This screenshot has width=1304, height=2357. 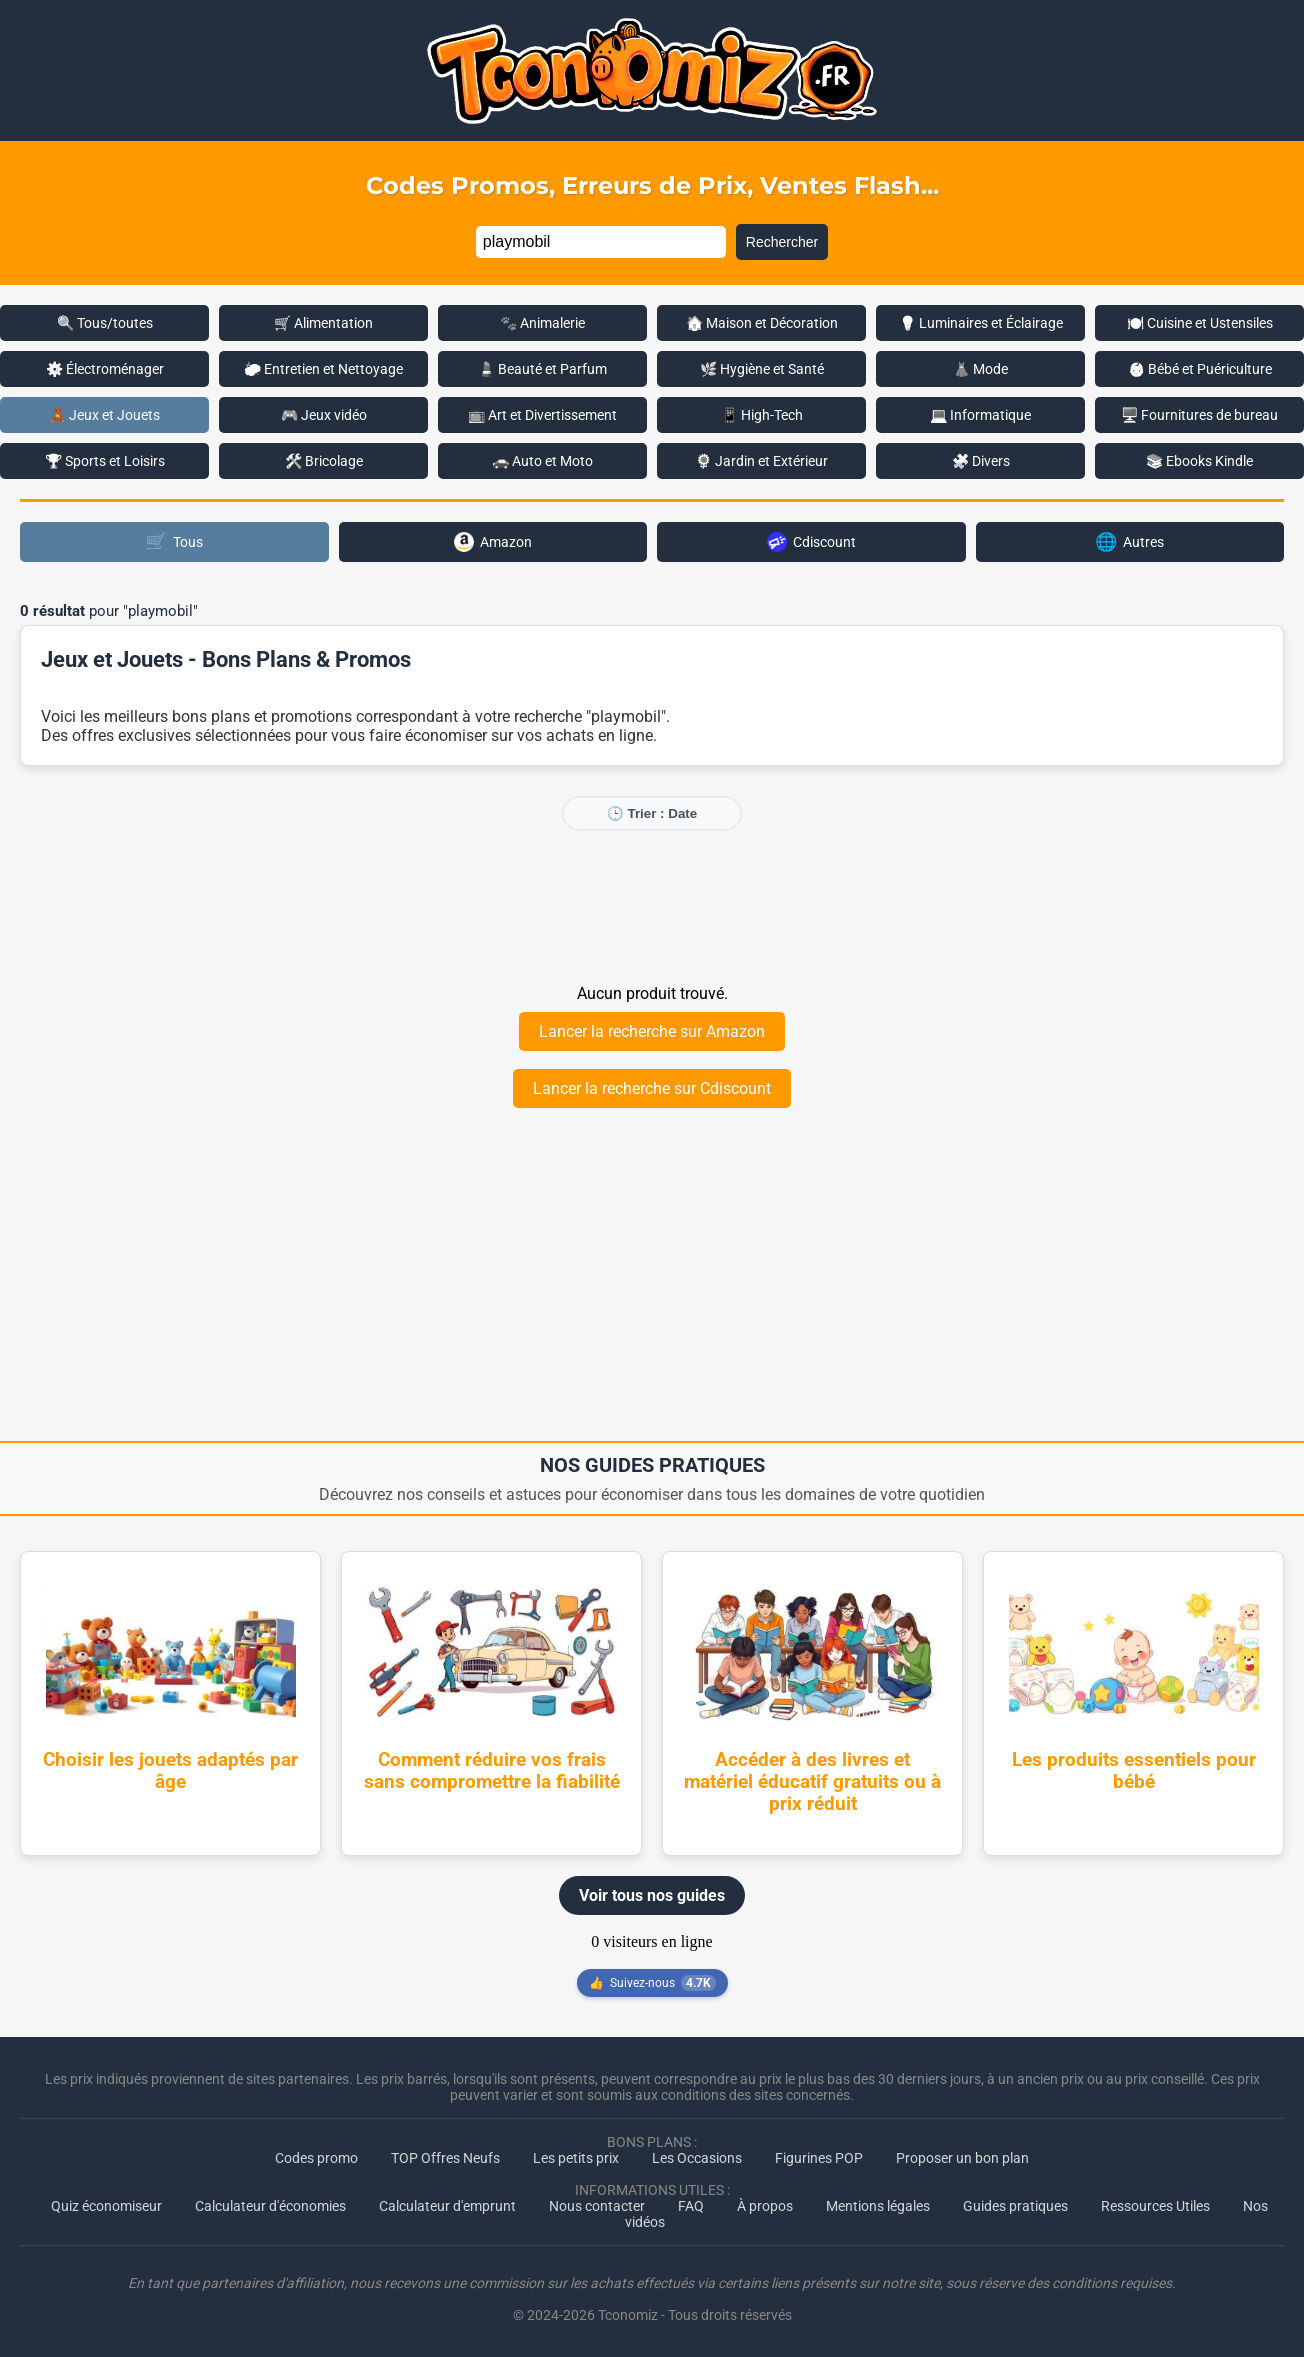 I want to click on Guides pratiques, so click(x=1015, y=2206).